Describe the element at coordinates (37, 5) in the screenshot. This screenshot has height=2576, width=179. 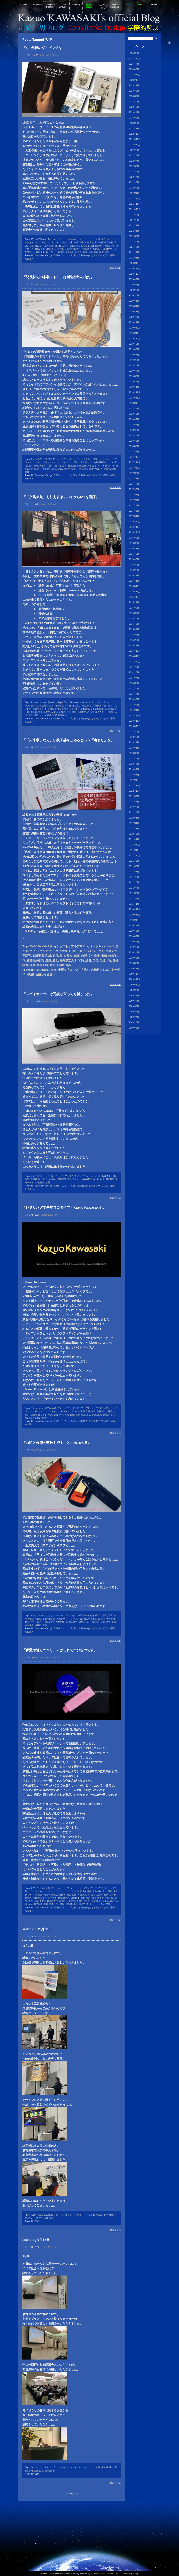
I see `Blog Index` at that location.